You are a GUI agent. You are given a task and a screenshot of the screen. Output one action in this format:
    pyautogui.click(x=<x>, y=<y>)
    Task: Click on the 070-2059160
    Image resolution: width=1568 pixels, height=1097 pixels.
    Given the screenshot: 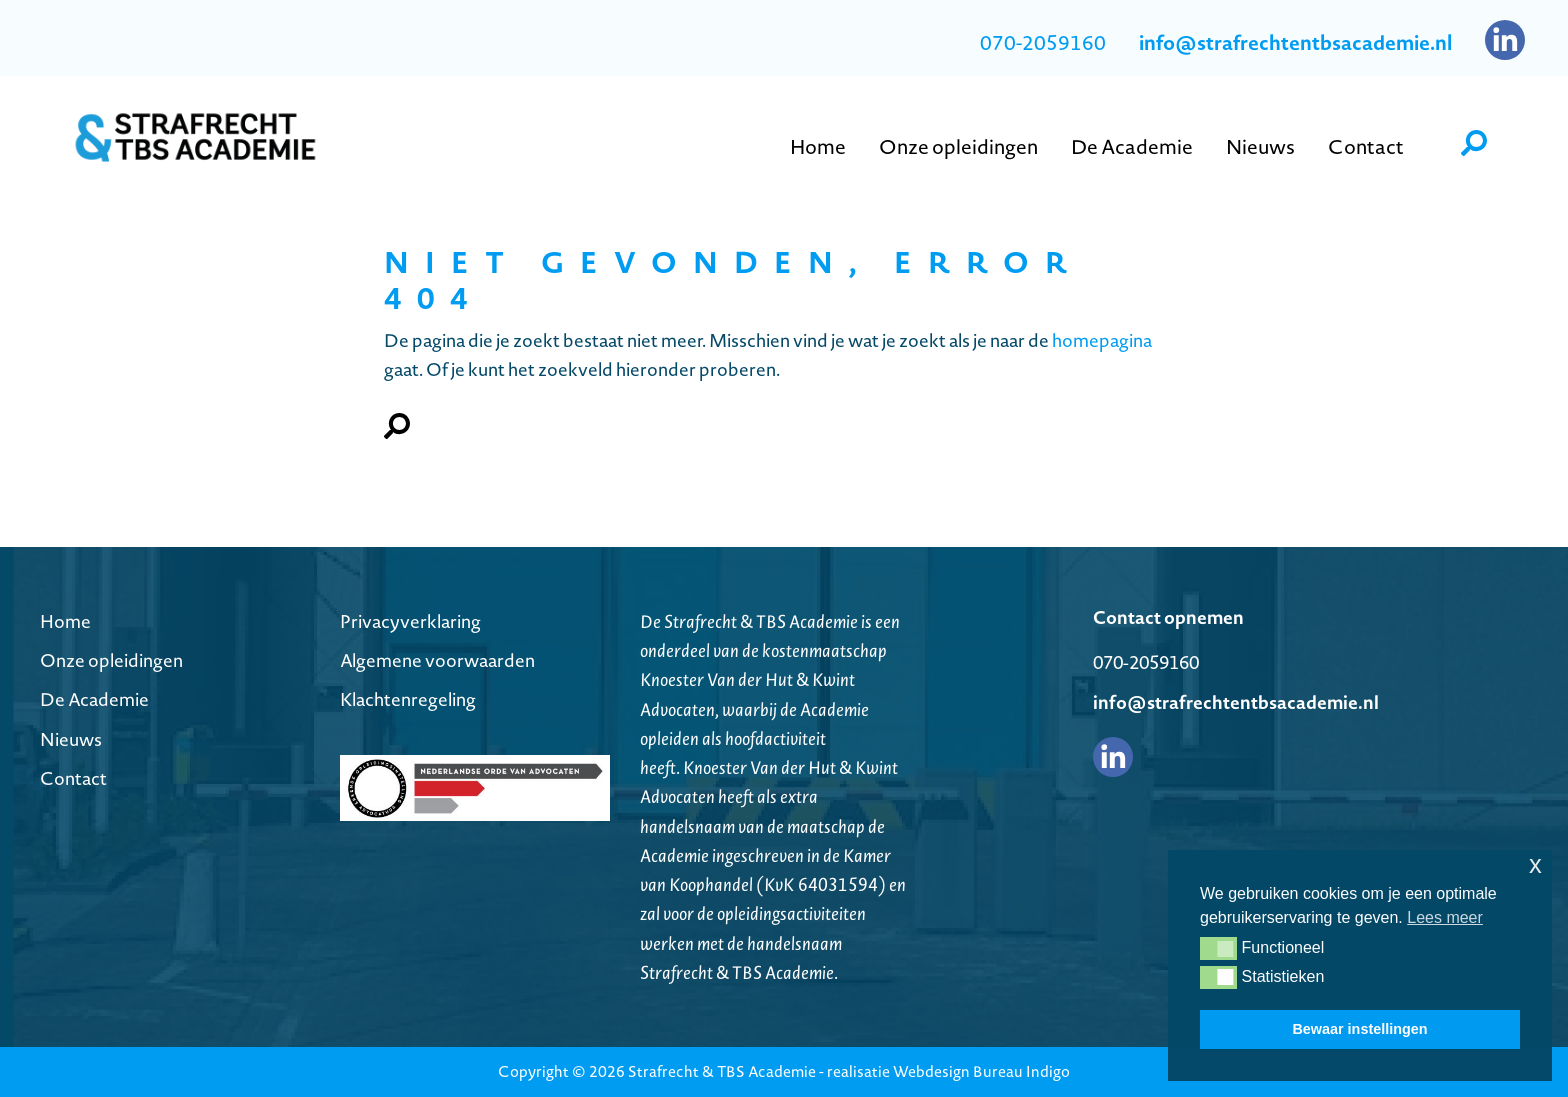 What is the action you would take?
    pyautogui.click(x=1043, y=43)
    